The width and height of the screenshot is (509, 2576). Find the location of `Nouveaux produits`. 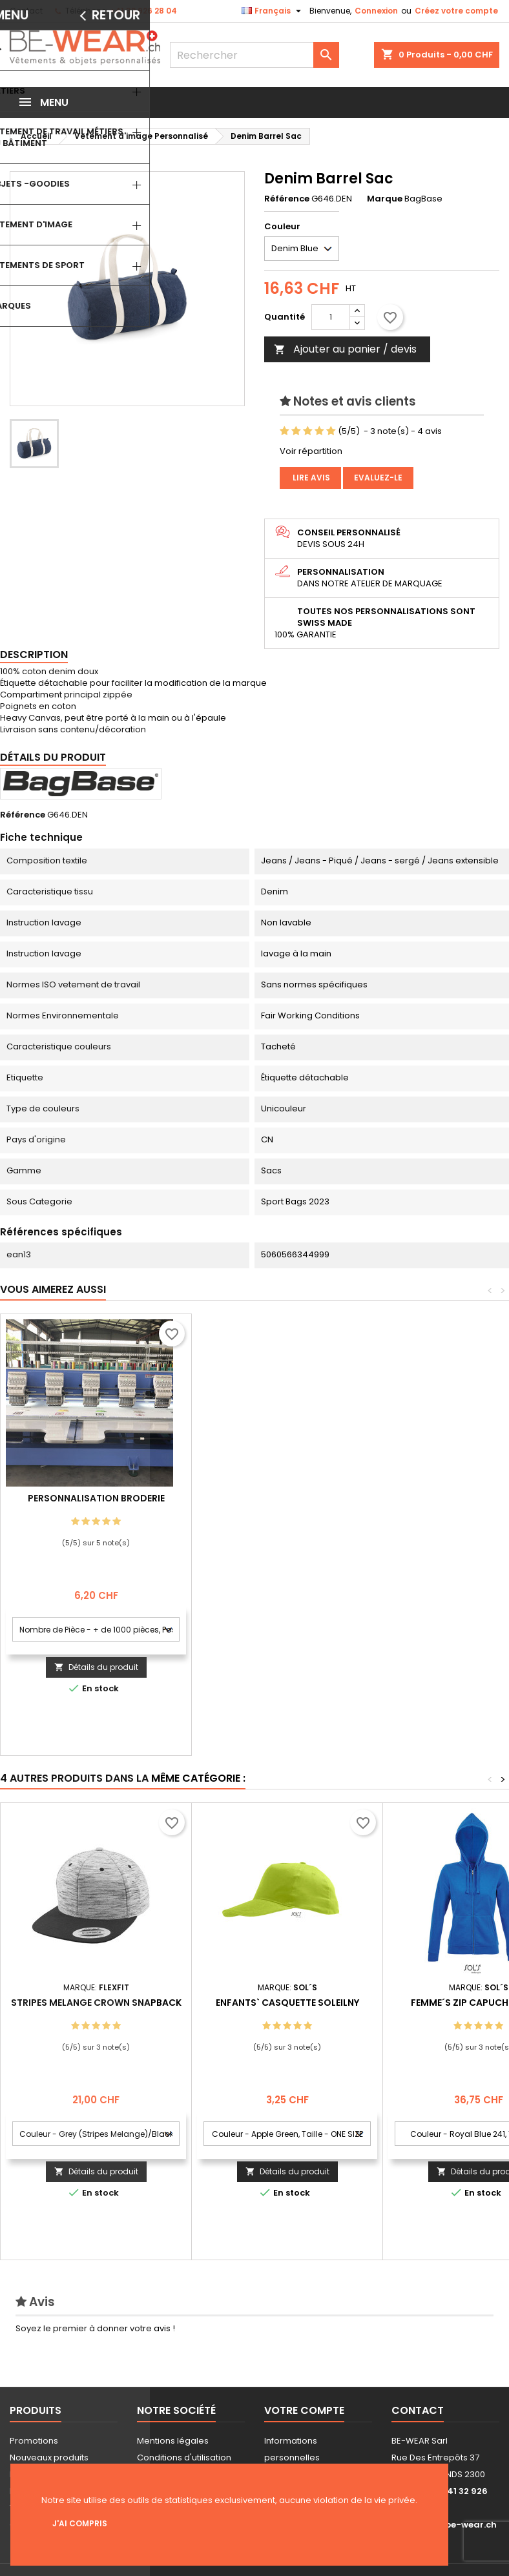

Nouveaux produits is located at coordinates (49, 2457).